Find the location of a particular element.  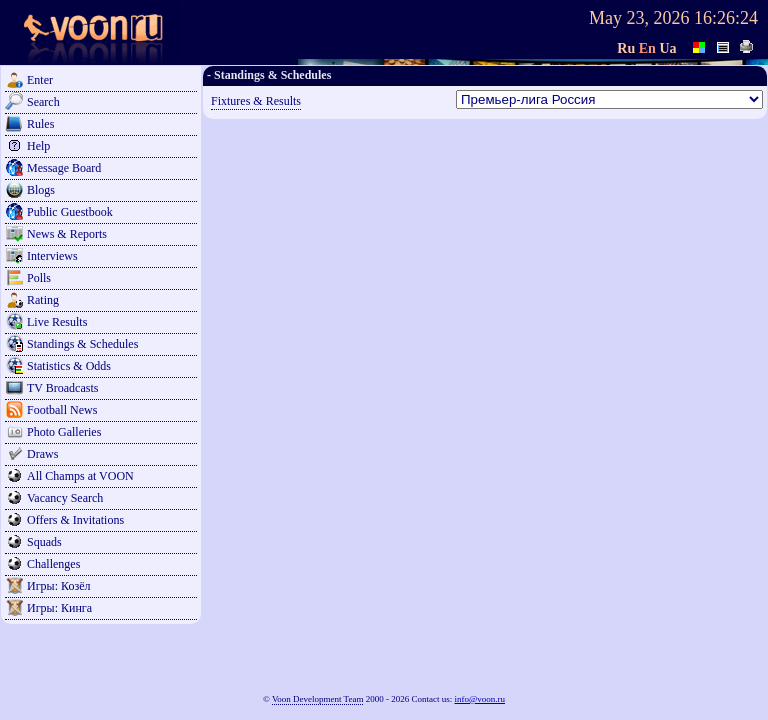

Rating is located at coordinates (43, 300).